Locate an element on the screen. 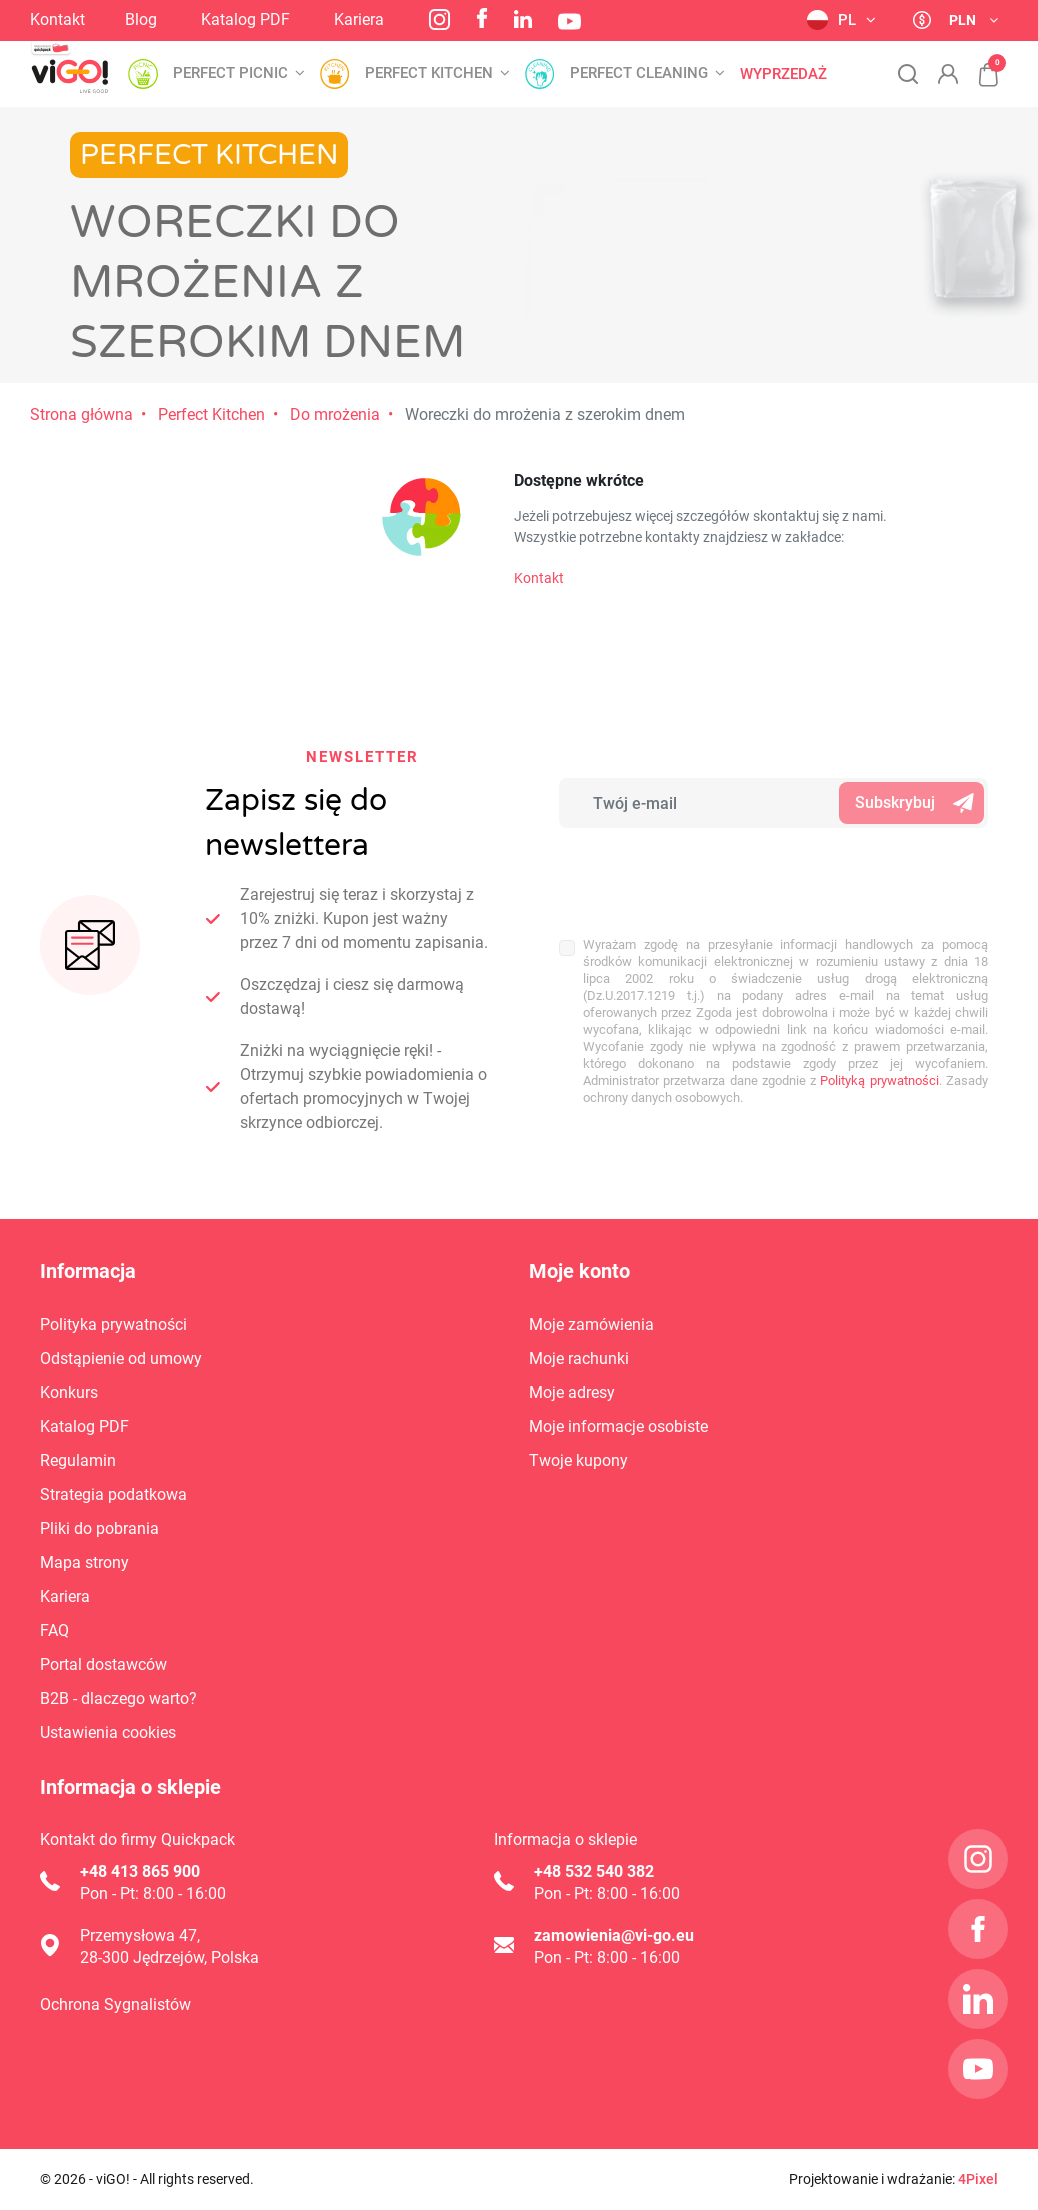 The image size is (1038, 2210). Portal dostawców is located at coordinates (103, 1664).